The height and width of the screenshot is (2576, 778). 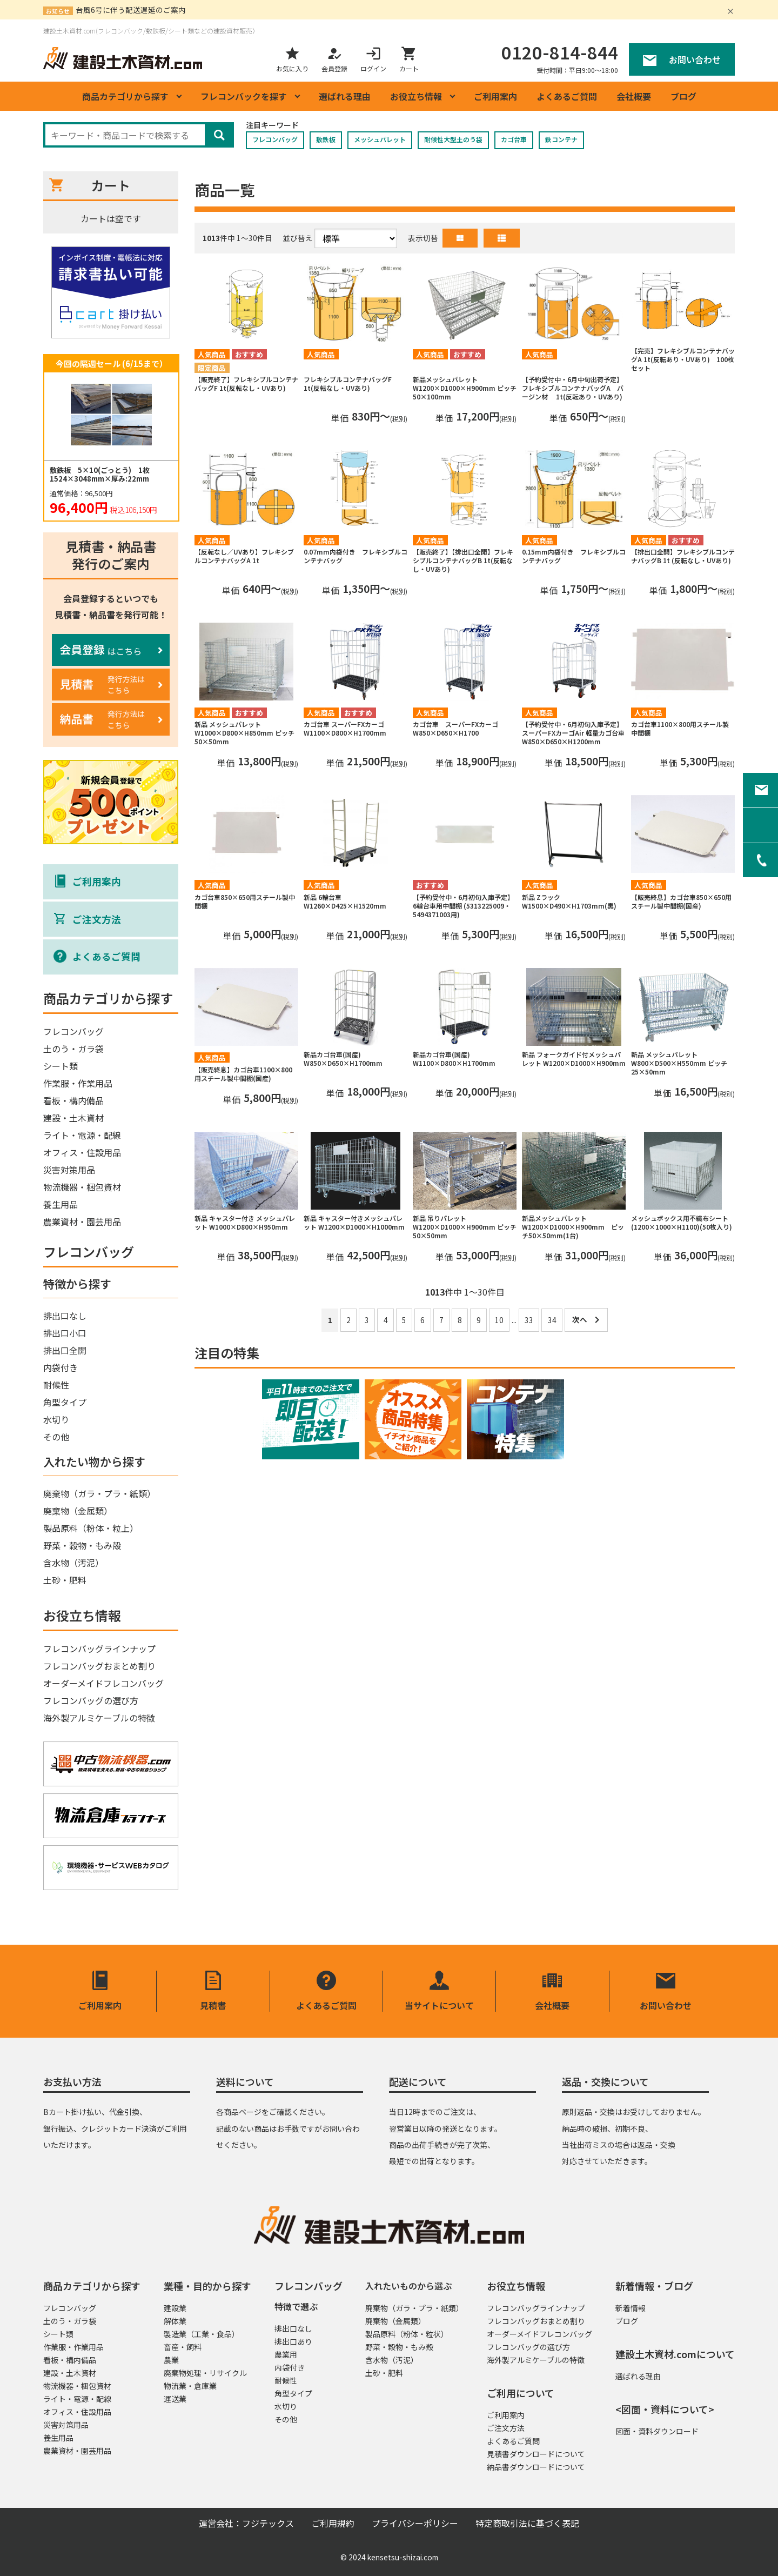 What do you see at coordinates (99, 1648) in the screenshot?
I see `フレコンバッグラインナップ` at bounding box center [99, 1648].